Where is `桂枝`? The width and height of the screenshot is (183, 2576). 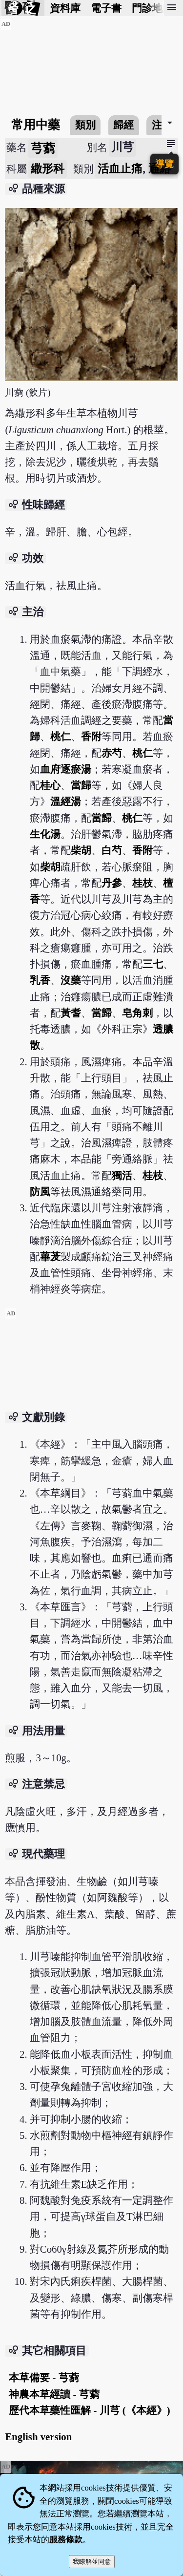 桂枝 is located at coordinates (142, 882).